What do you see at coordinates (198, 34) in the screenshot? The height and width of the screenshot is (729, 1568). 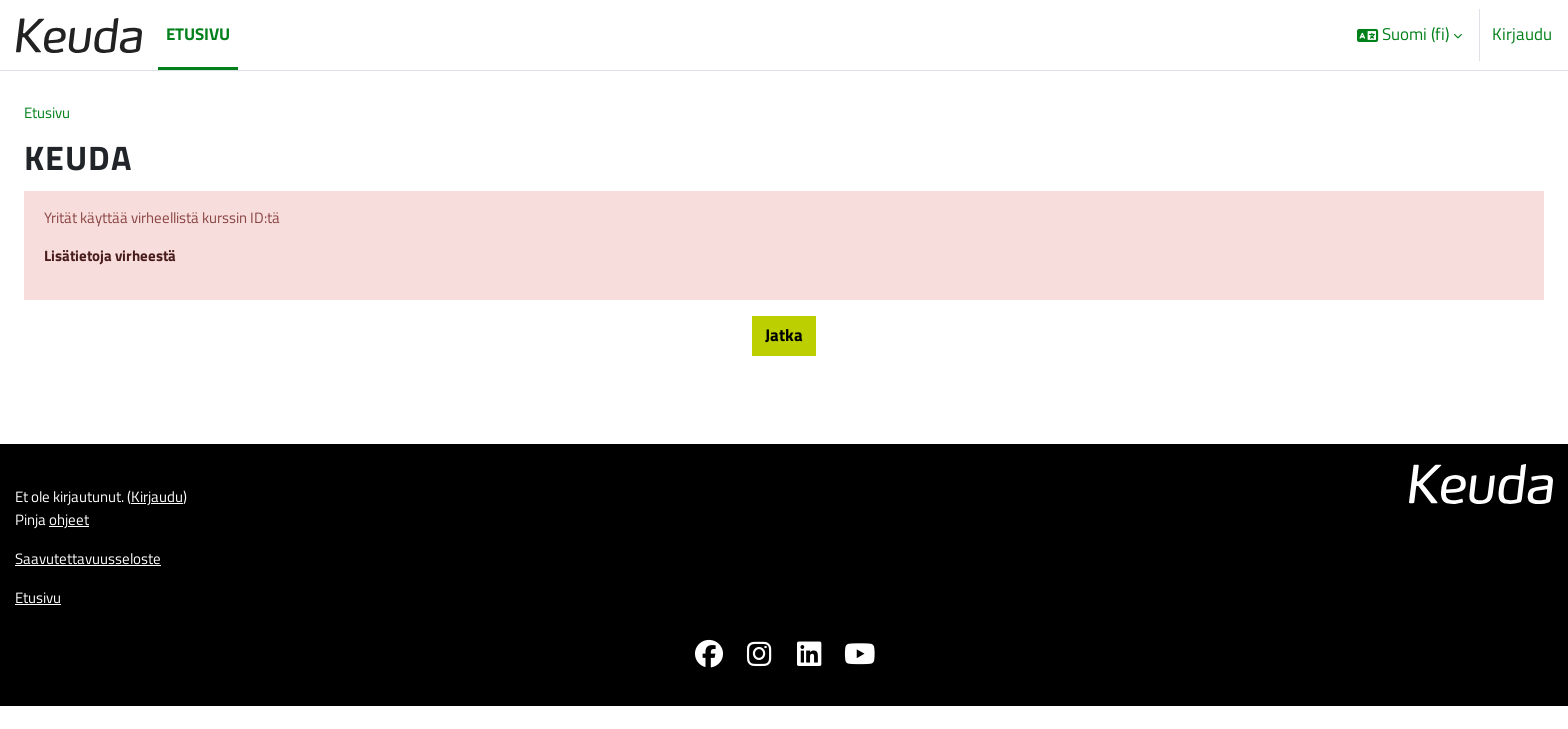 I see `Etusivu [menuitem]` at bounding box center [198, 34].